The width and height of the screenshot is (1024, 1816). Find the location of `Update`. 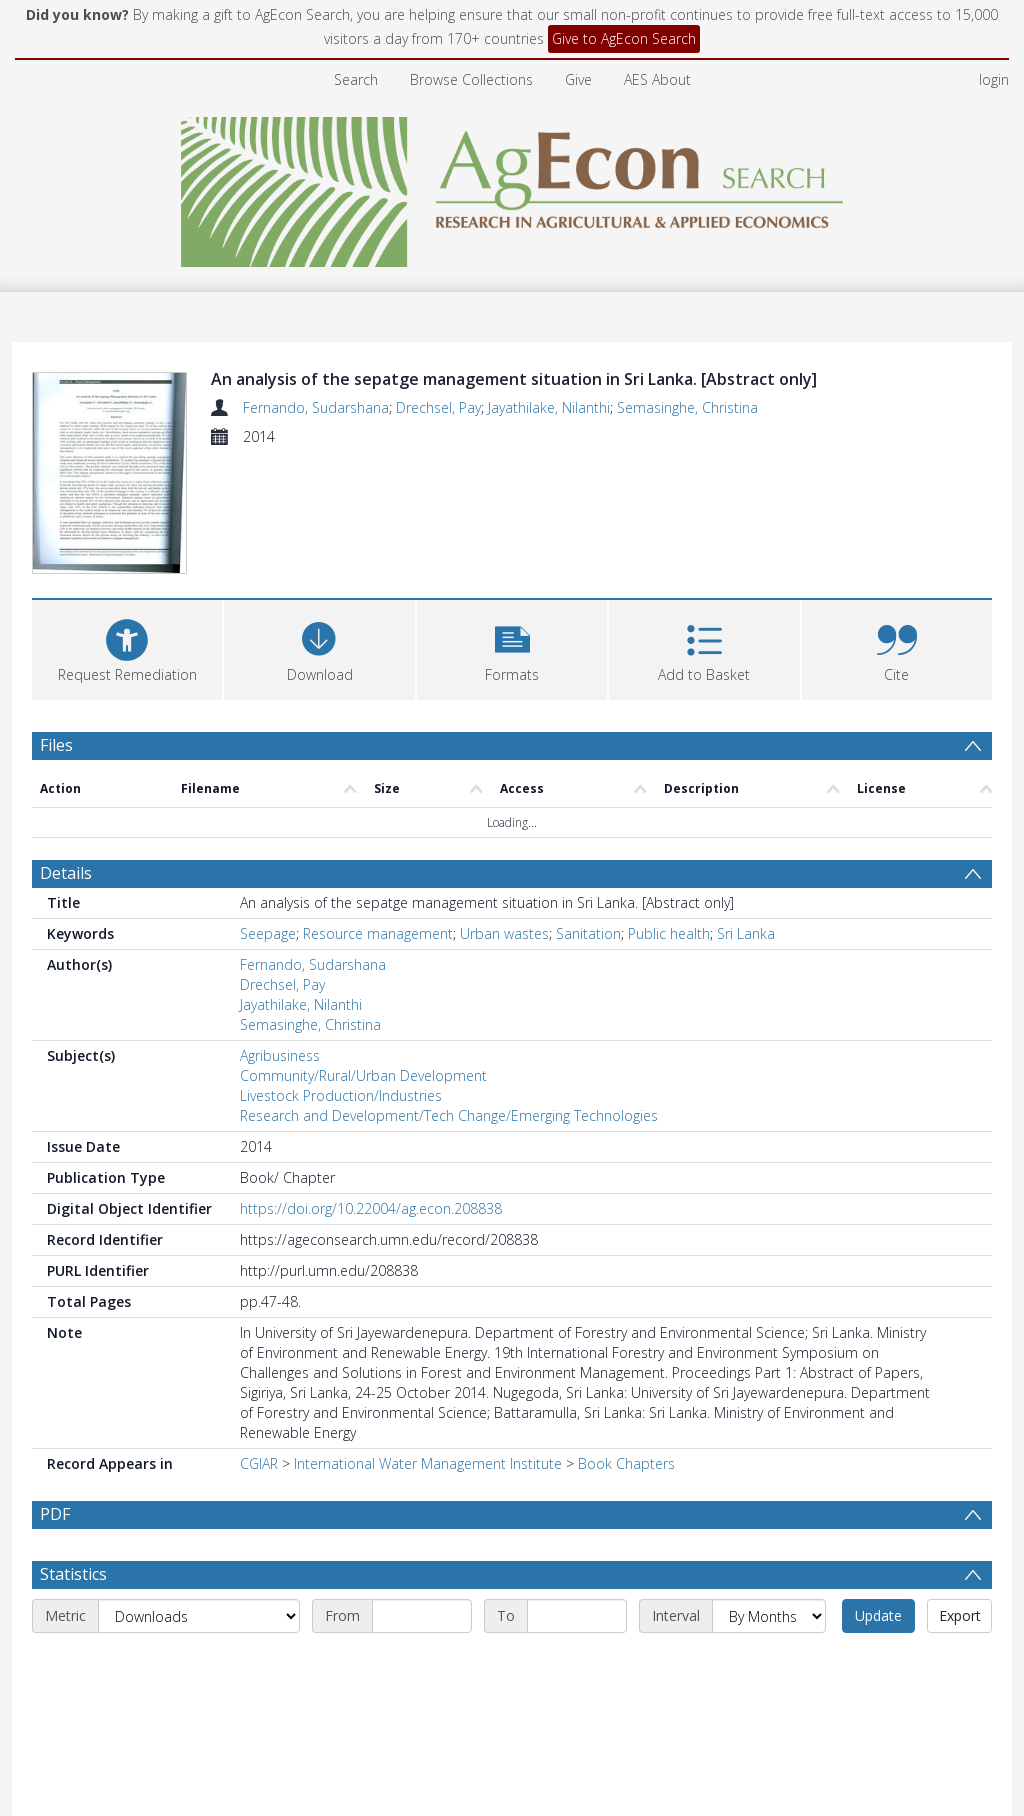

Update is located at coordinates (878, 1663).